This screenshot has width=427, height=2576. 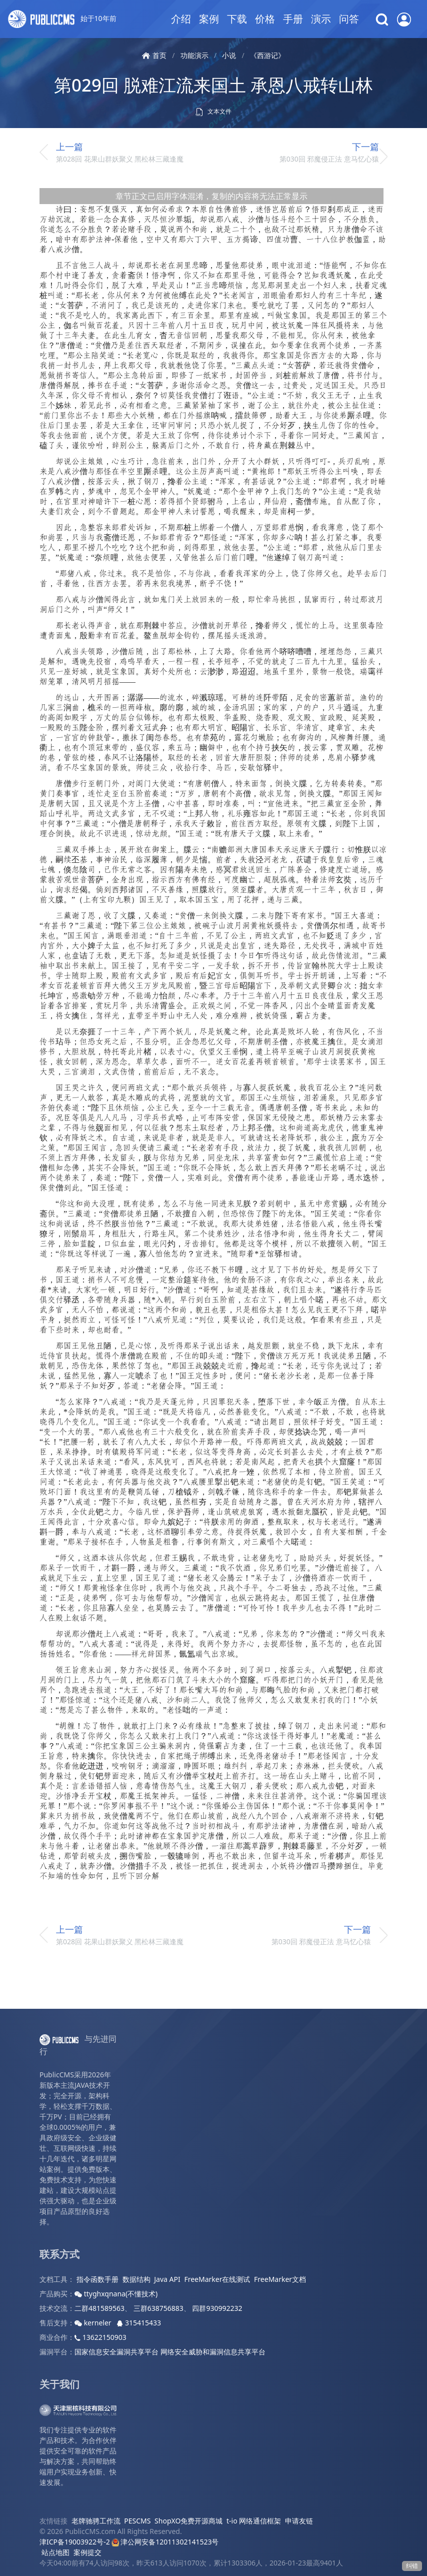 I want to click on 《西游记》, so click(x=267, y=55).